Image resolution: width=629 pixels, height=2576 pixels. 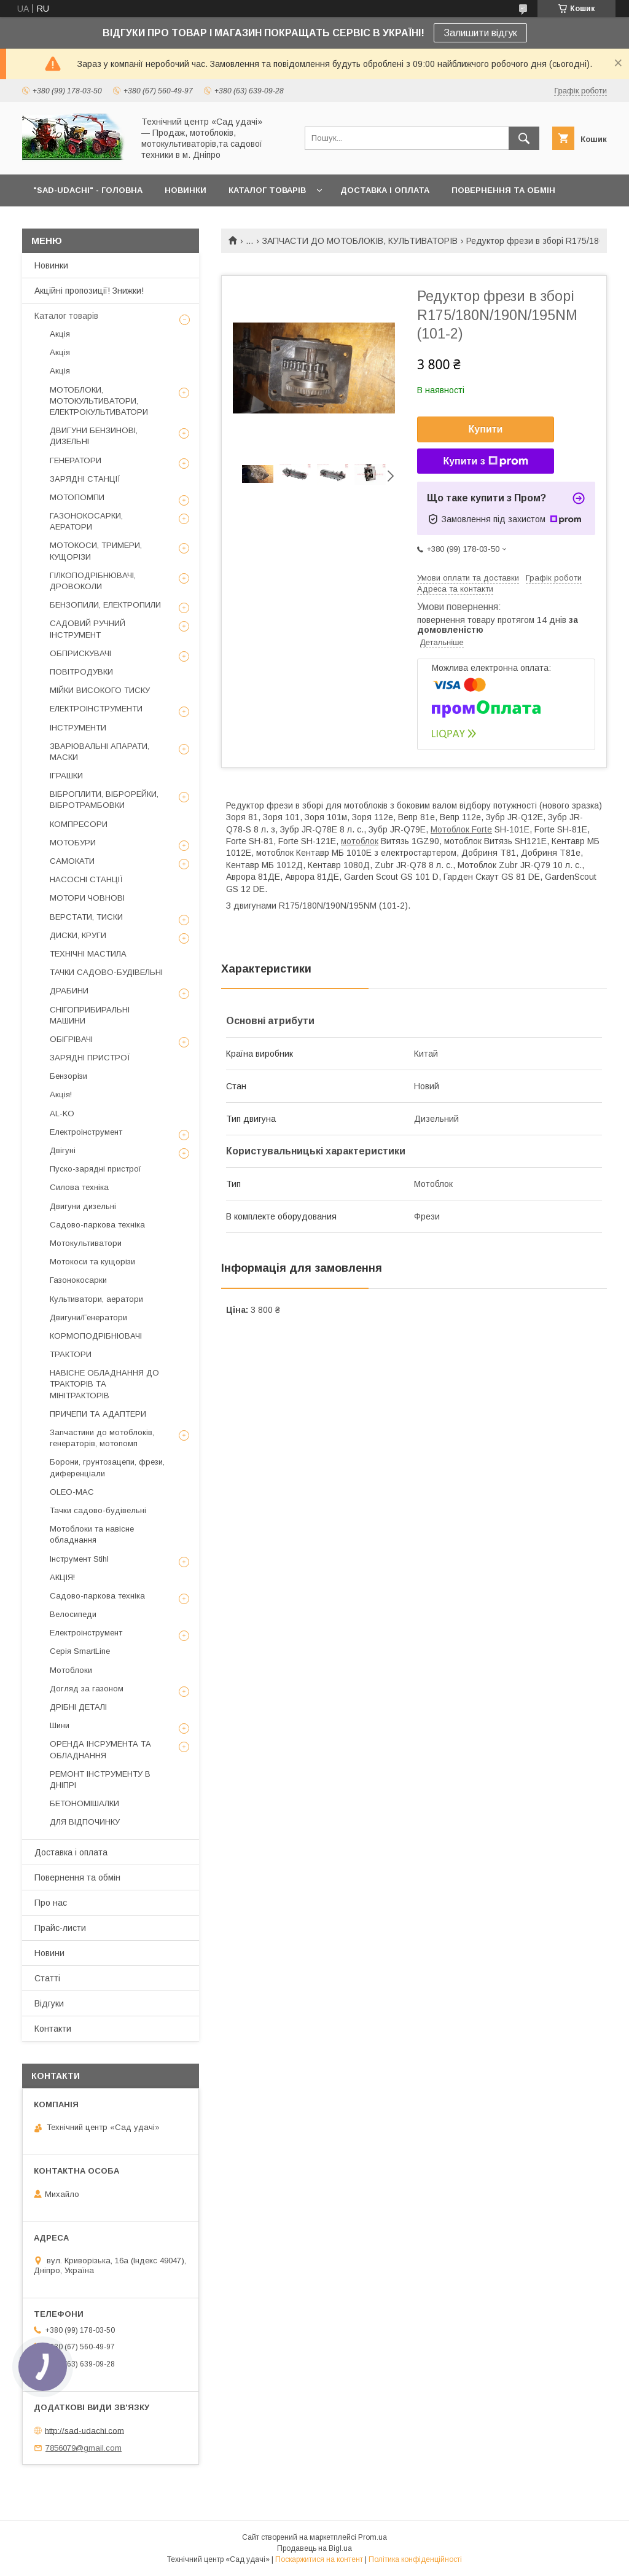 I want to click on ІНСТРУМЕНТИ, so click(x=78, y=727).